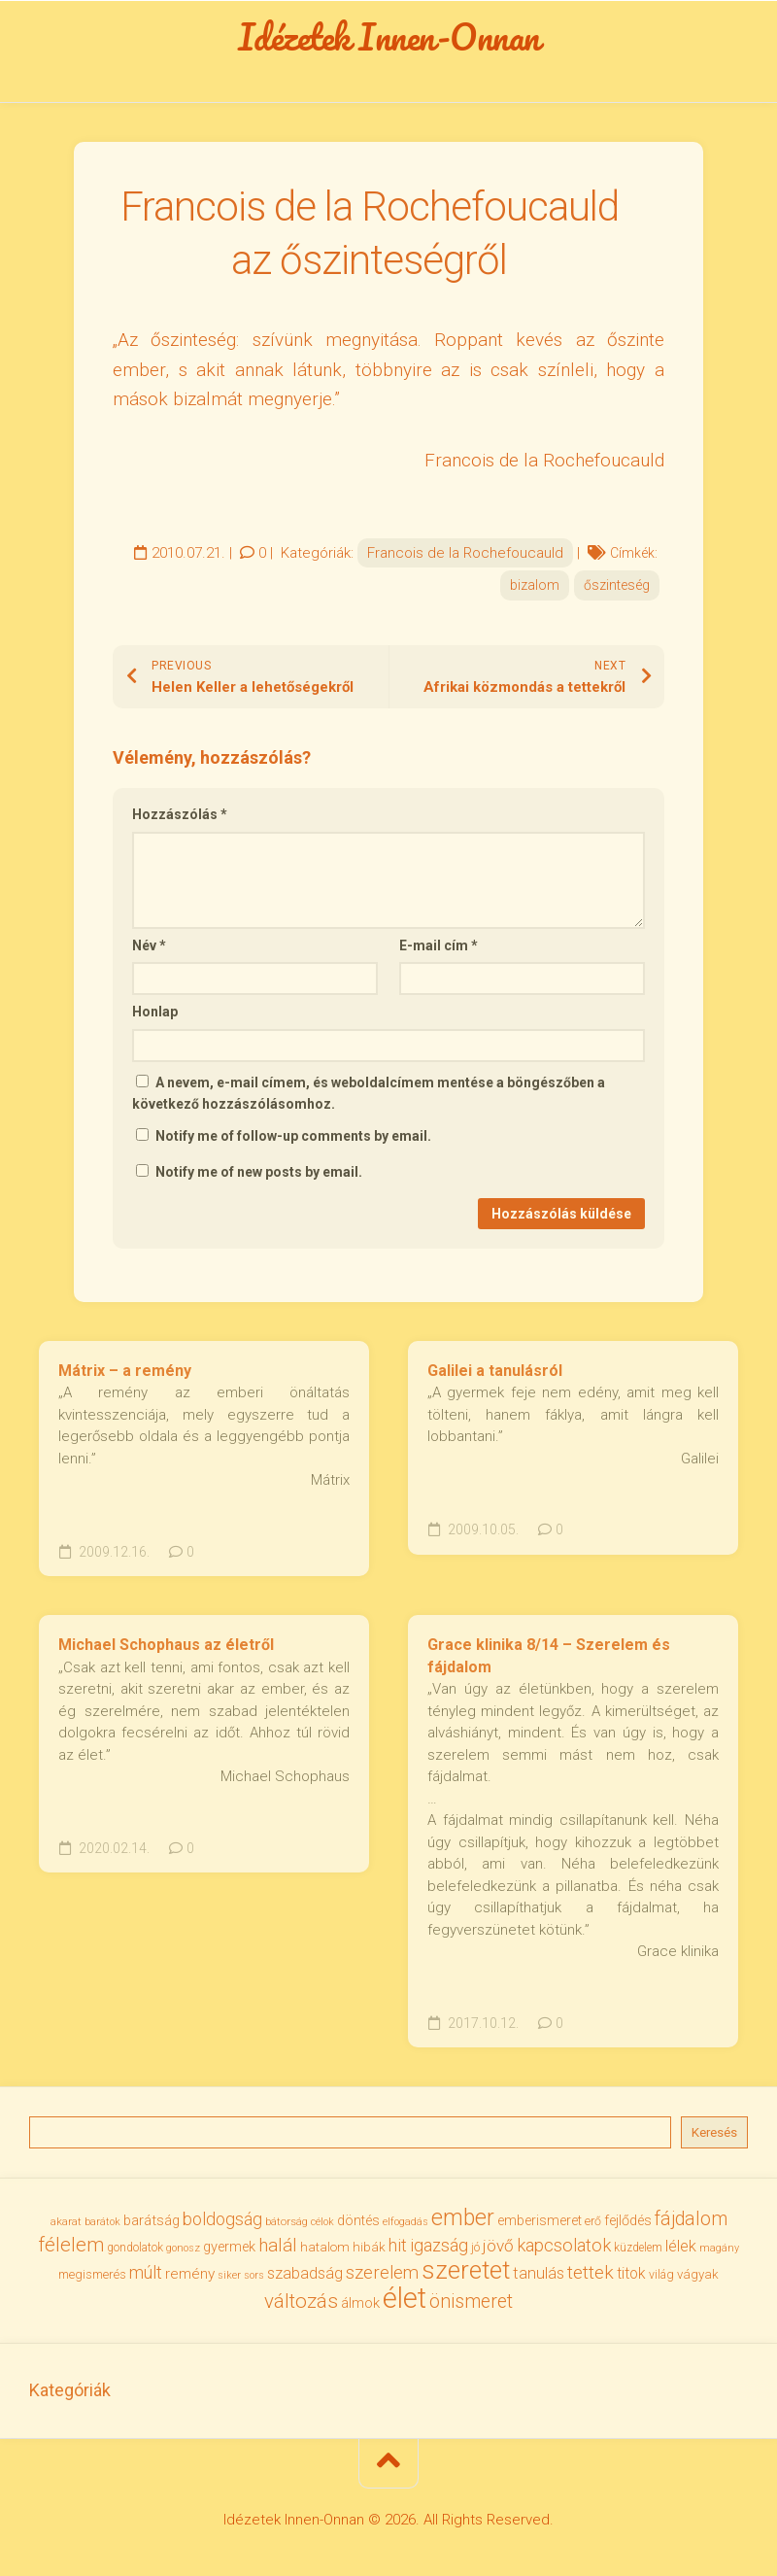 This screenshot has height=2576, width=777. What do you see at coordinates (92, 2280) in the screenshot?
I see `megismerés [megismerés (35 elem)]` at bounding box center [92, 2280].